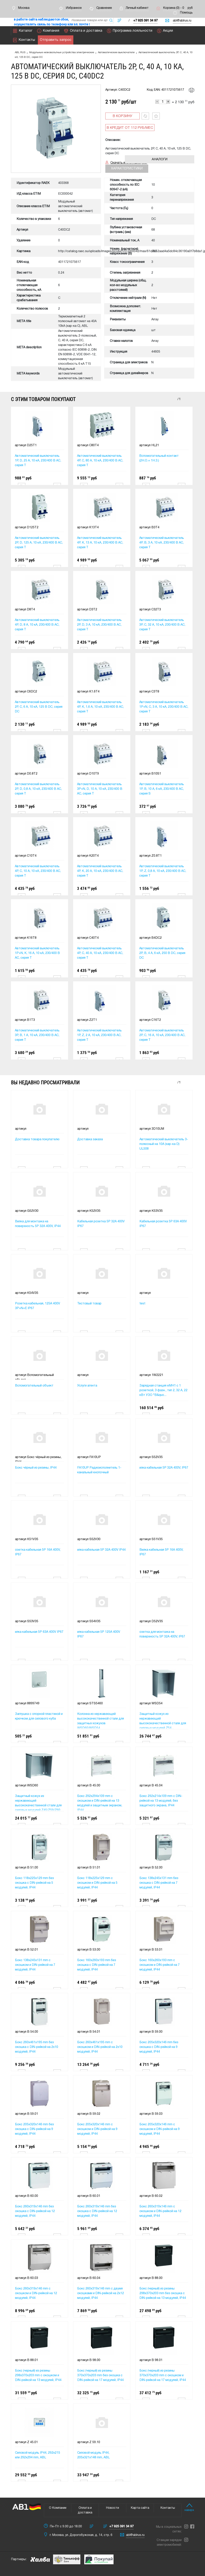 This screenshot has height=2576, width=205. I want to click on Контакты, so click(24, 40).